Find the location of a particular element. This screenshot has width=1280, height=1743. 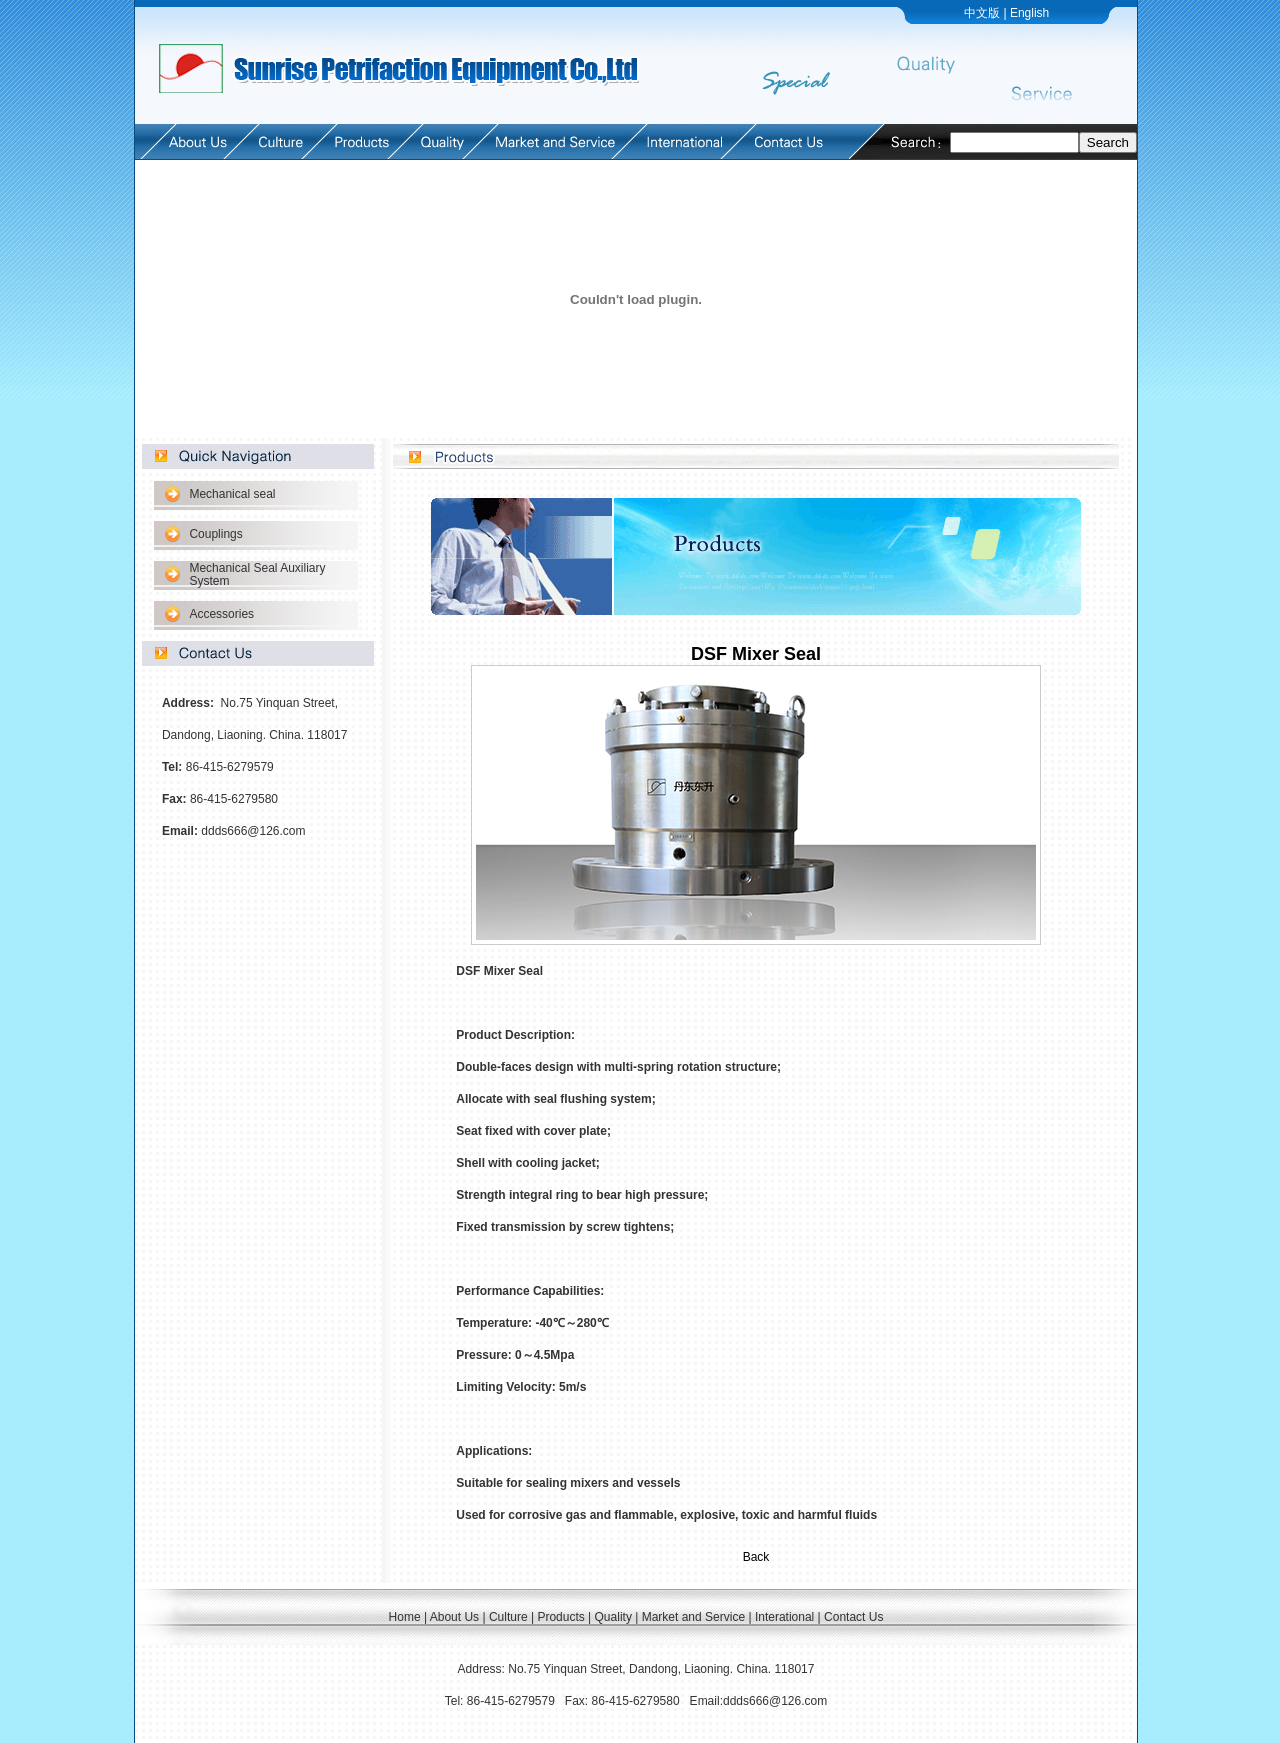

About Us is located at coordinates (454, 1617).